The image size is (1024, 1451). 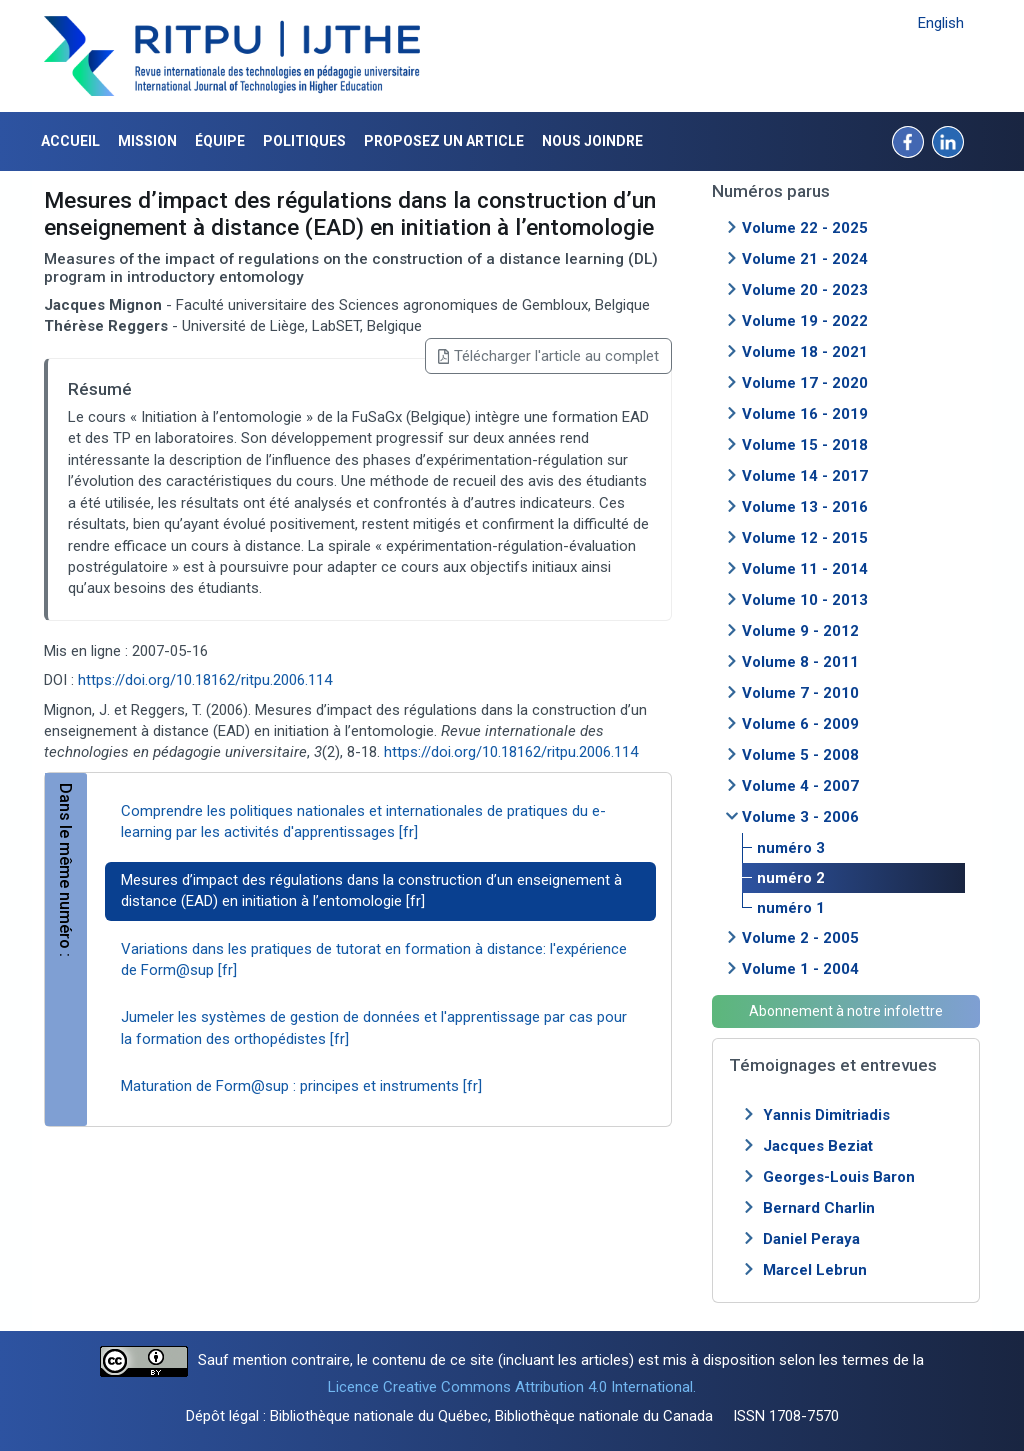 What do you see at coordinates (304, 141) in the screenshot?
I see `Politiques` at bounding box center [304, 141].